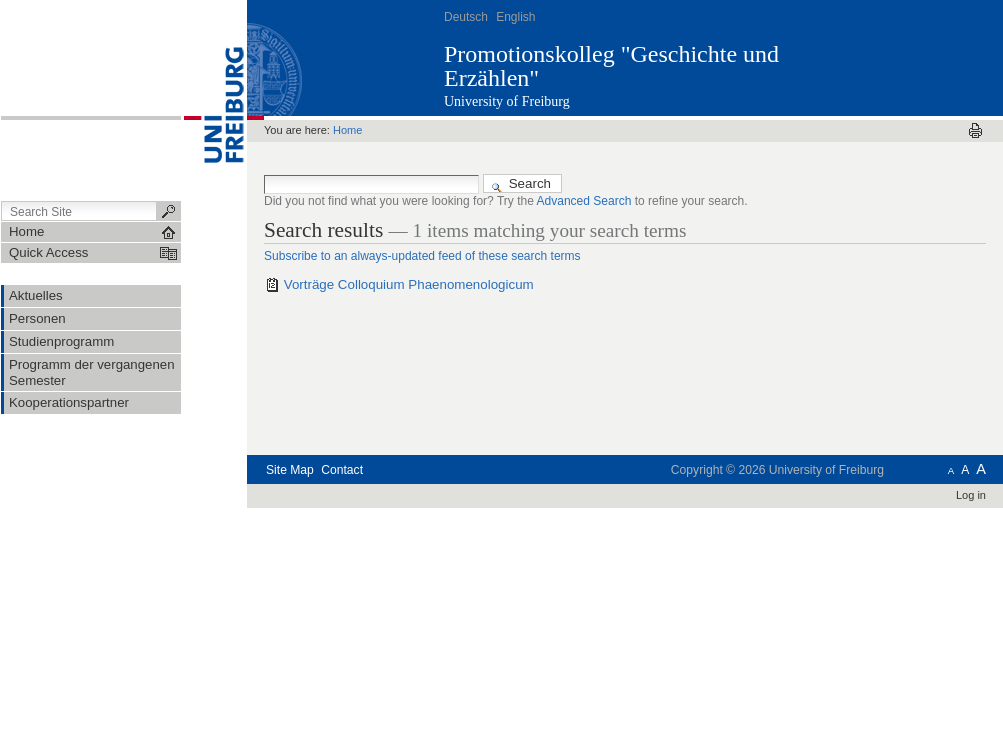 The image size is (1003, 733). What do you see at coordinates (290, 470) in the screenshot?
I see `Site Map` at bounding box center [290, 470].